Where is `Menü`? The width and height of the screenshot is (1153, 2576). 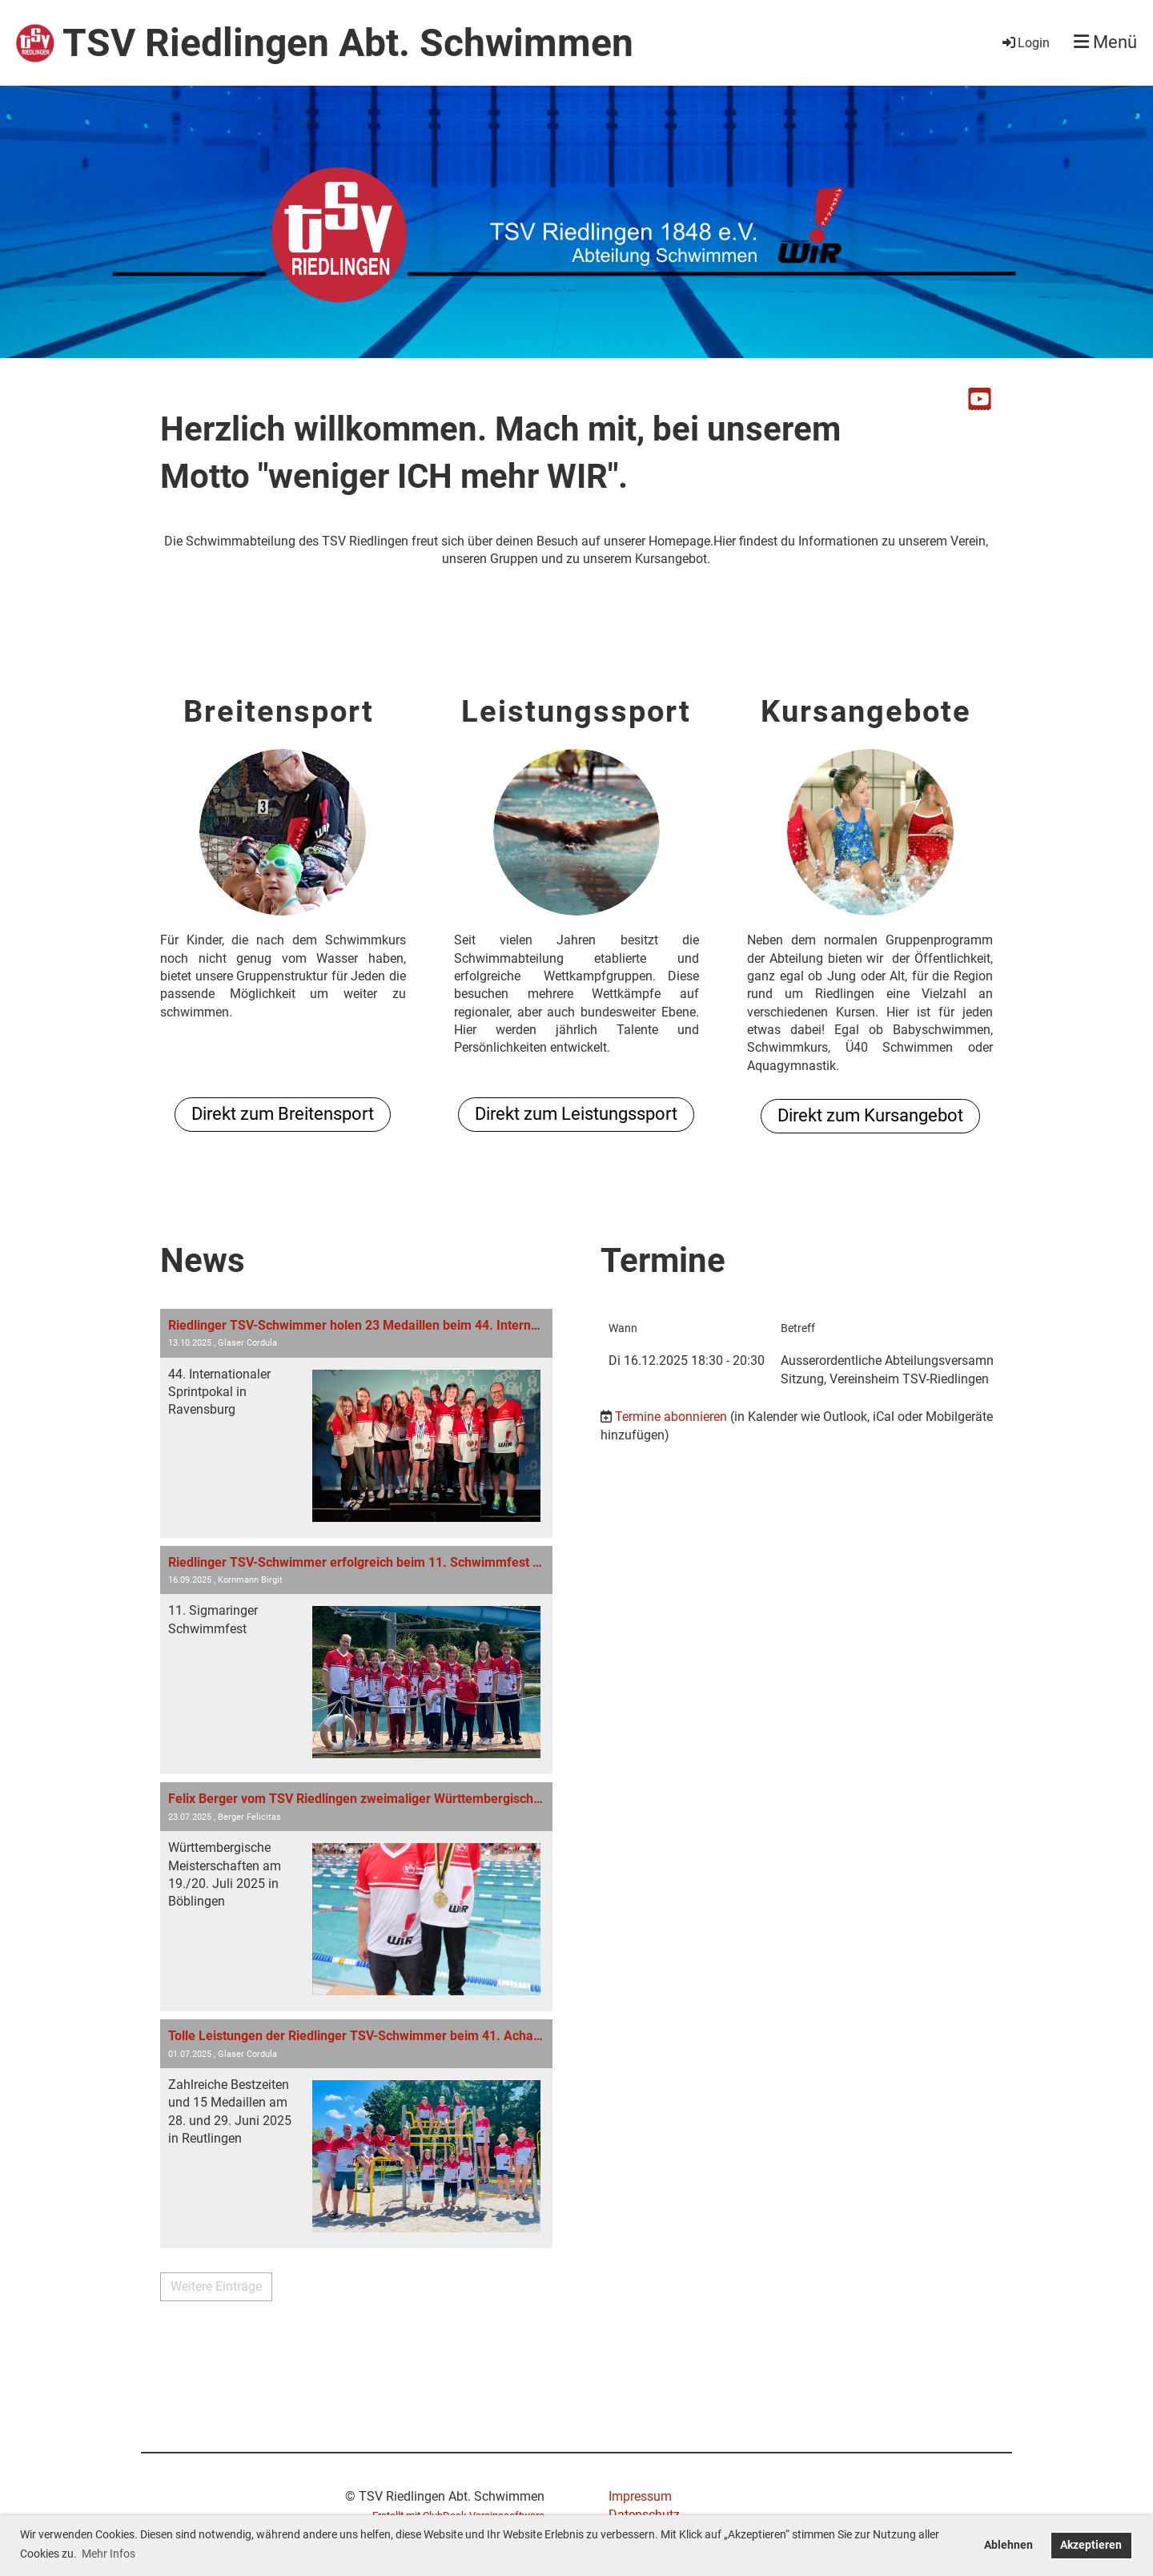
Menü is located at coordinates (1105, 42).